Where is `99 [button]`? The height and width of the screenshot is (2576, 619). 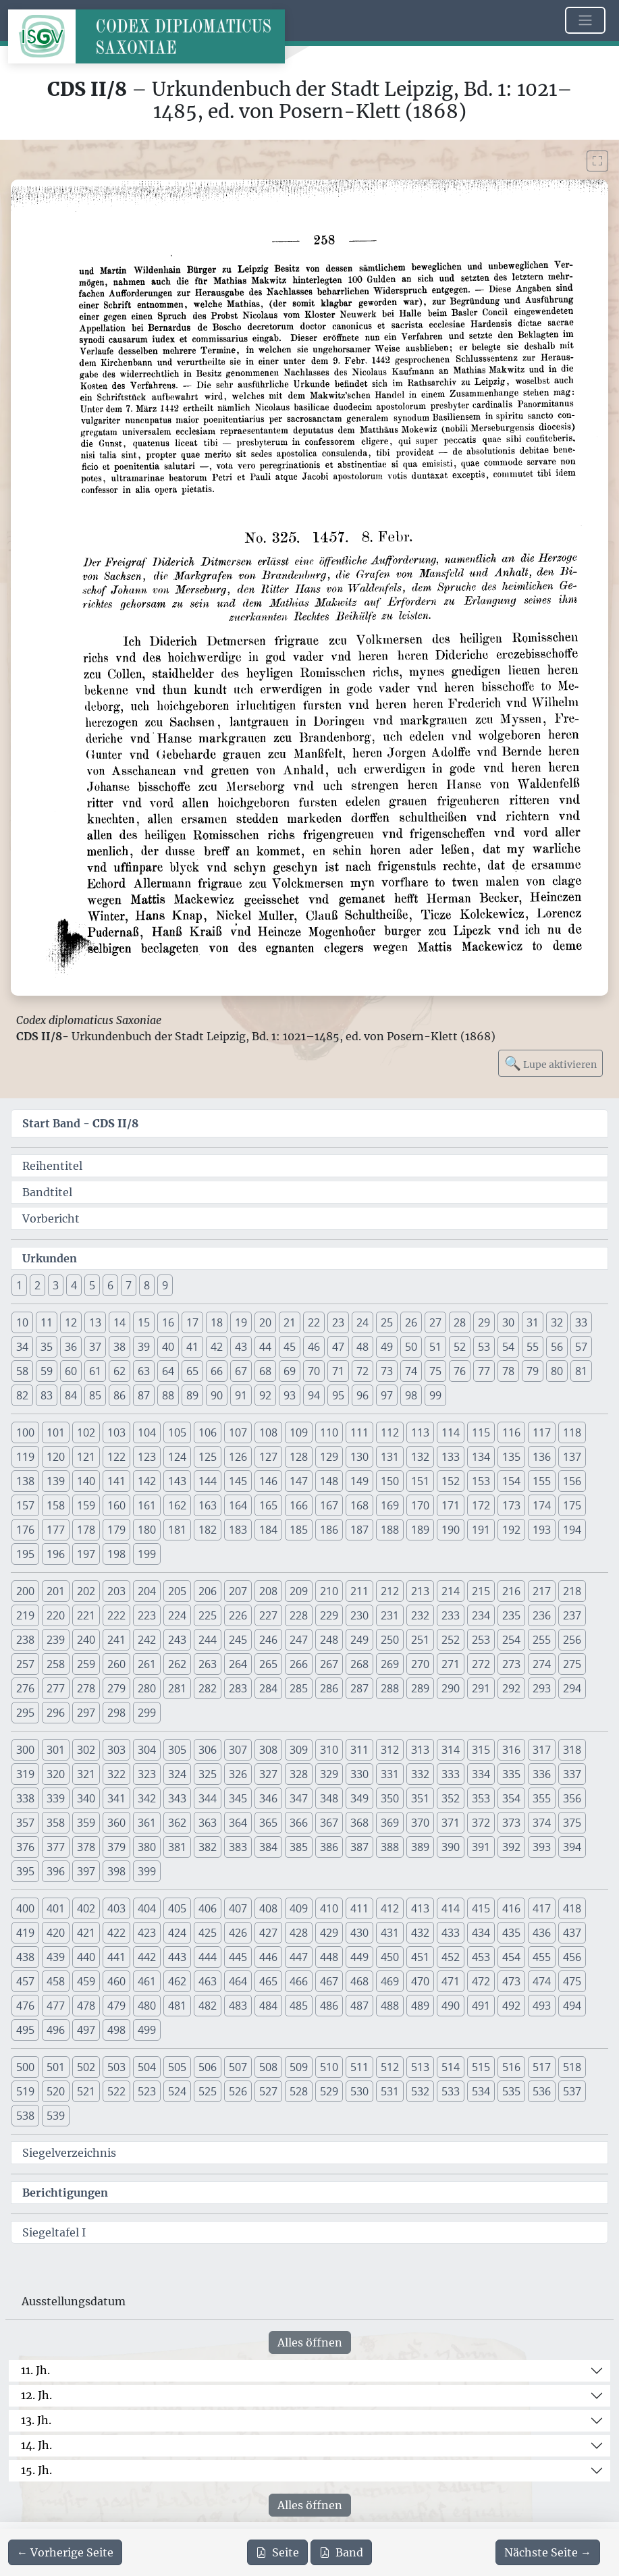 99 [button] is located at coordinates (435, 1395).